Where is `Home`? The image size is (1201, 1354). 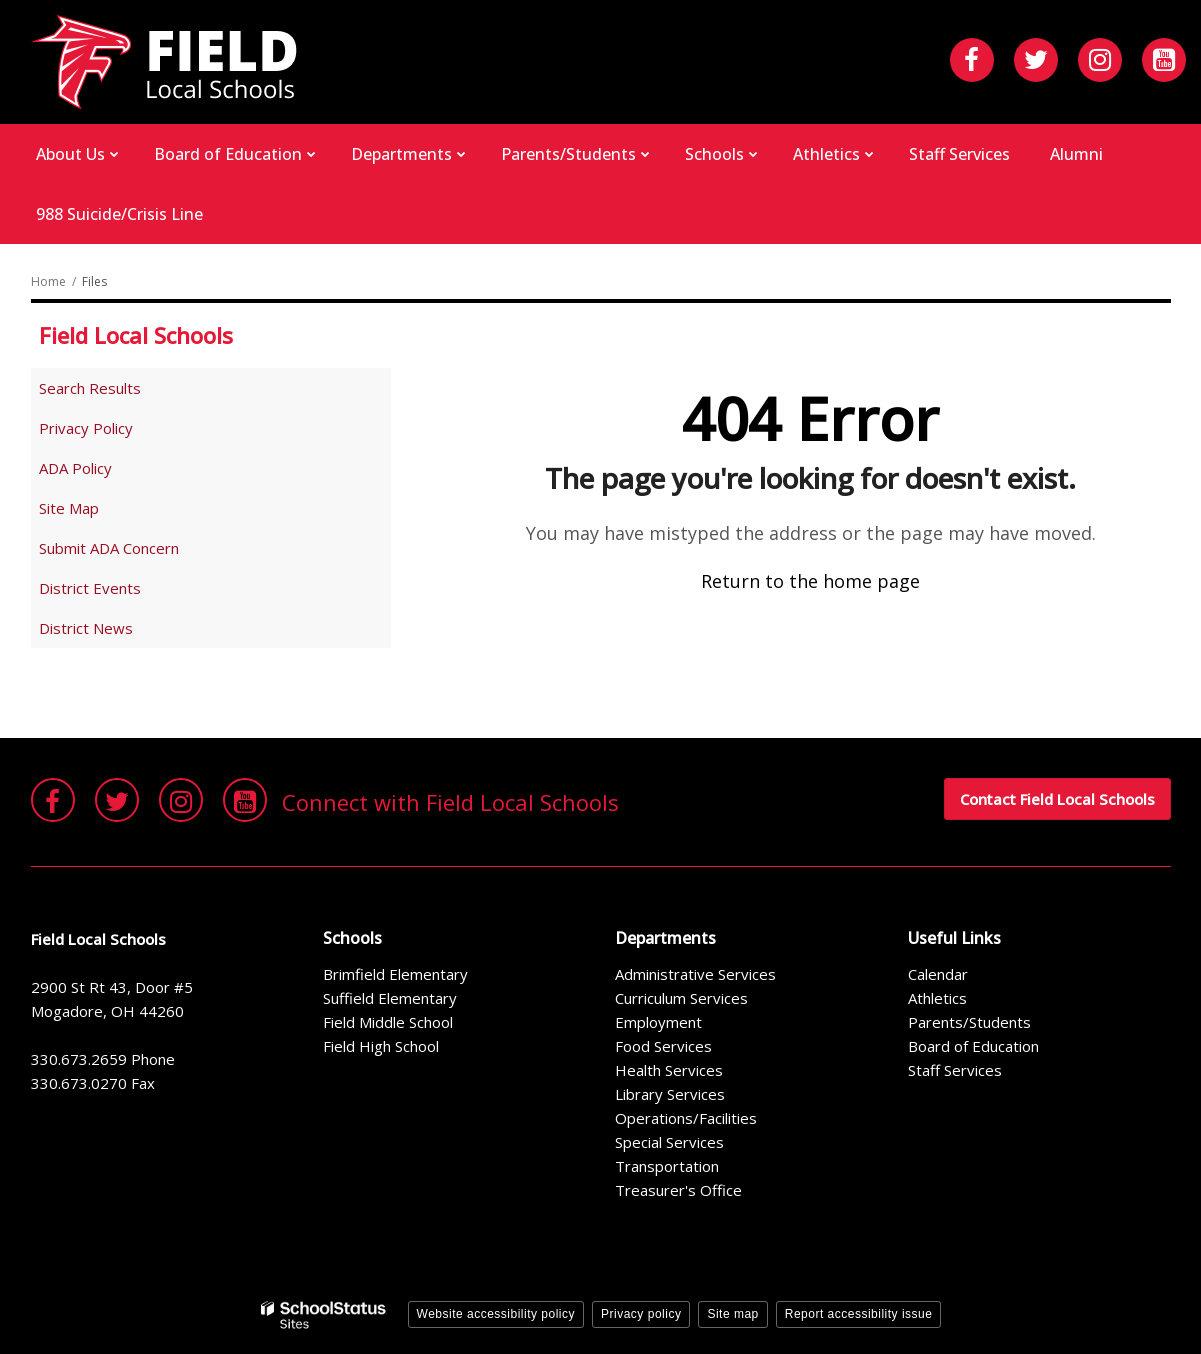
Home is located at coordinates (48, 281).